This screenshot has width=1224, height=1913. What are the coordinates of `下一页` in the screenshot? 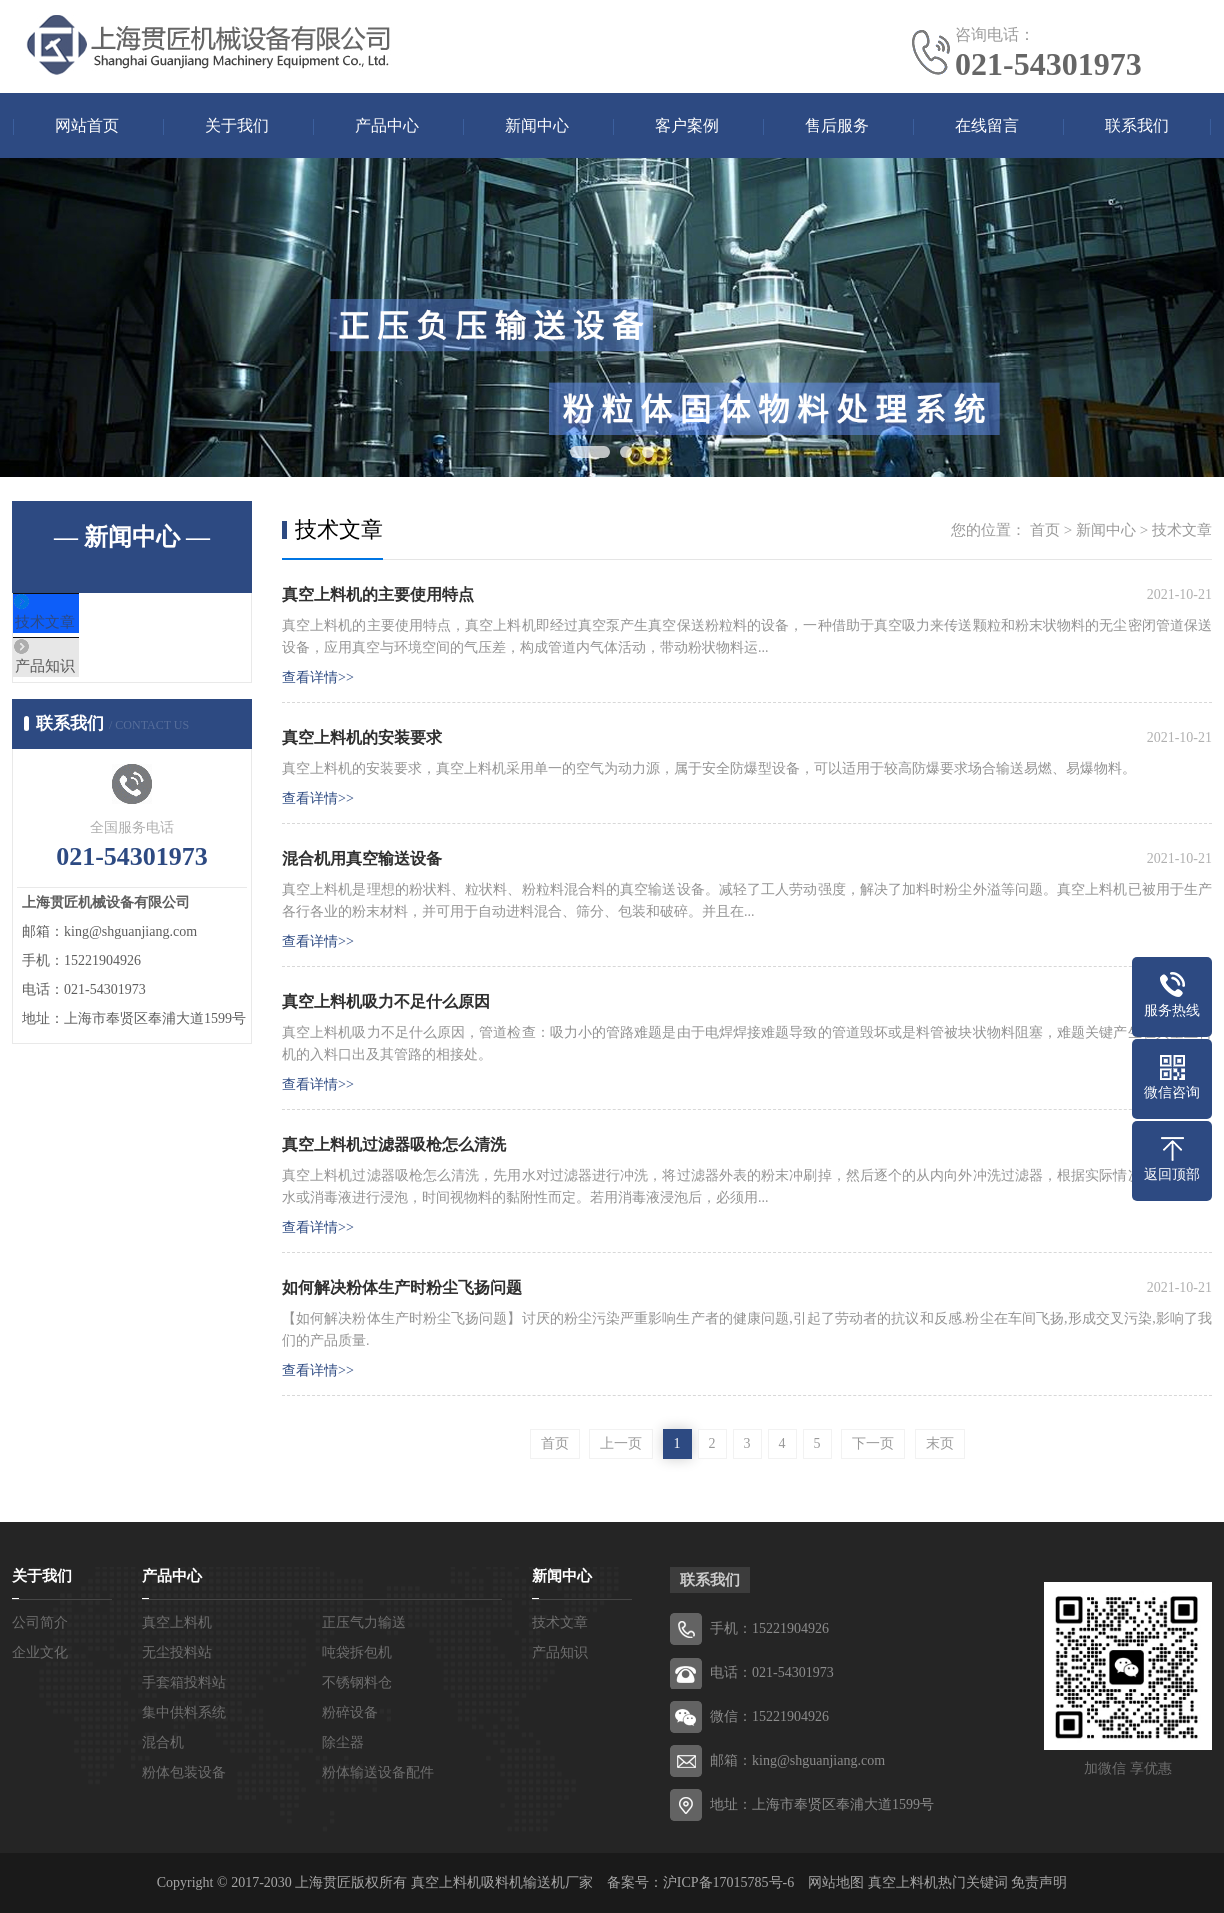 It's located at (873, 1443).